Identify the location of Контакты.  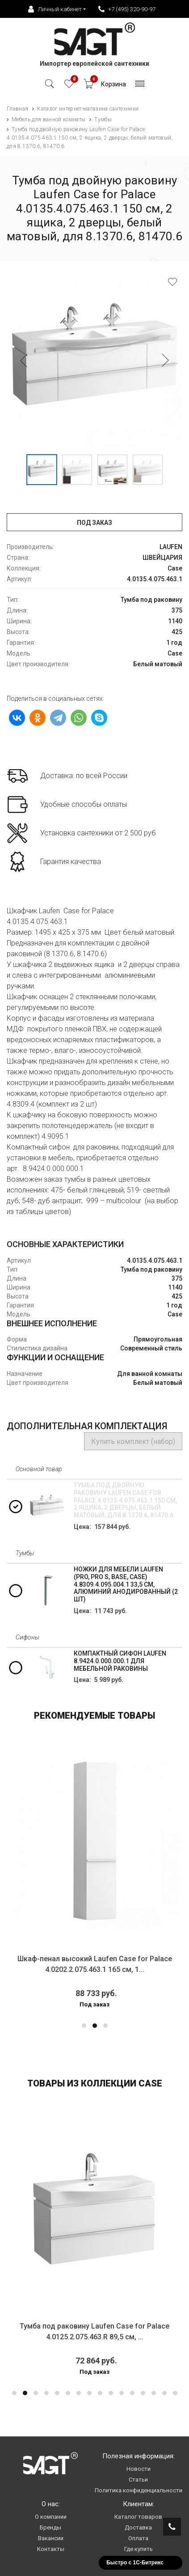
(50, 2549).